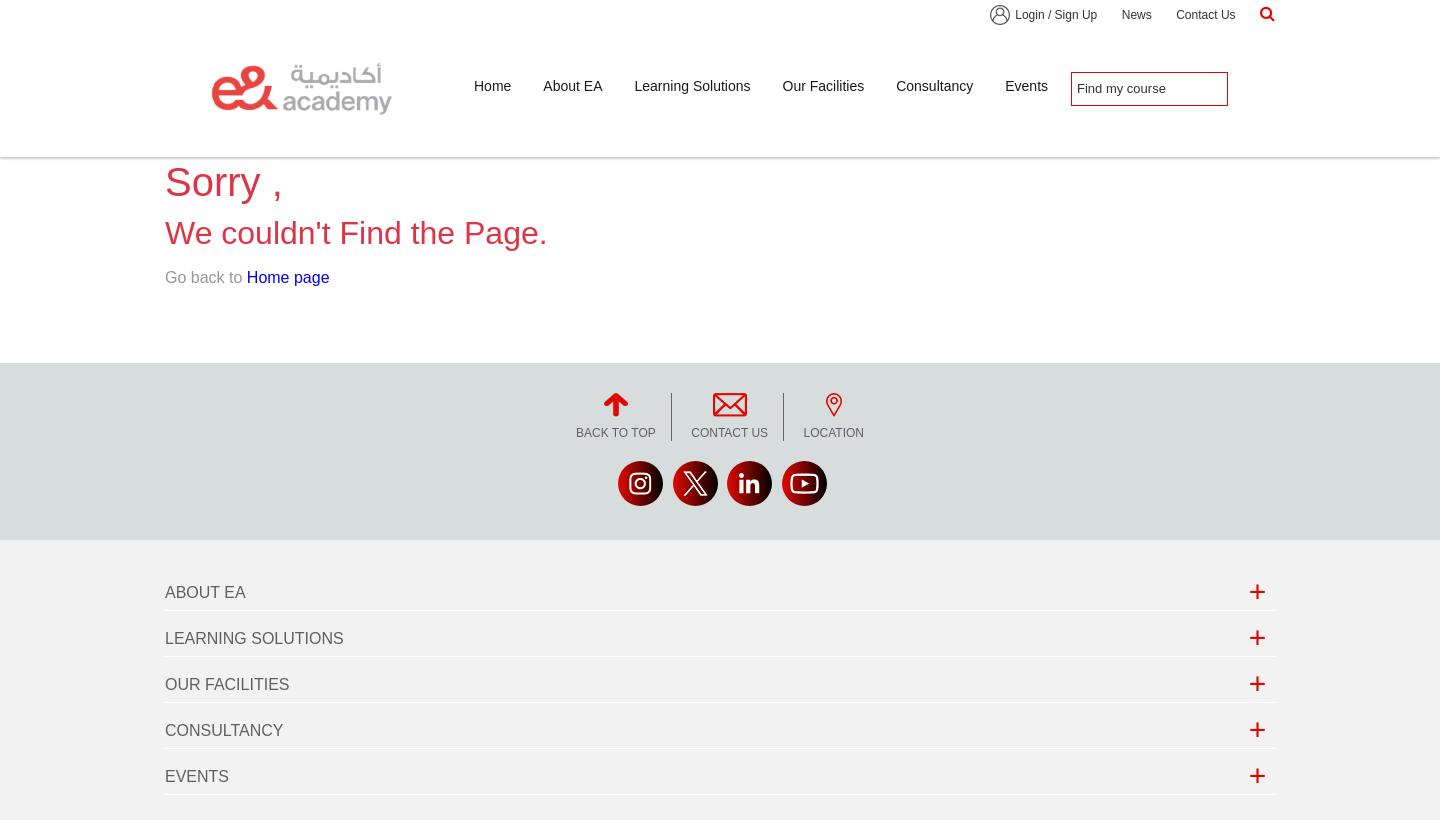  What do you see at coordinates (934, 86) in the screenshot?
I see `Consultancy [button]` at bounding box center [934, 86].